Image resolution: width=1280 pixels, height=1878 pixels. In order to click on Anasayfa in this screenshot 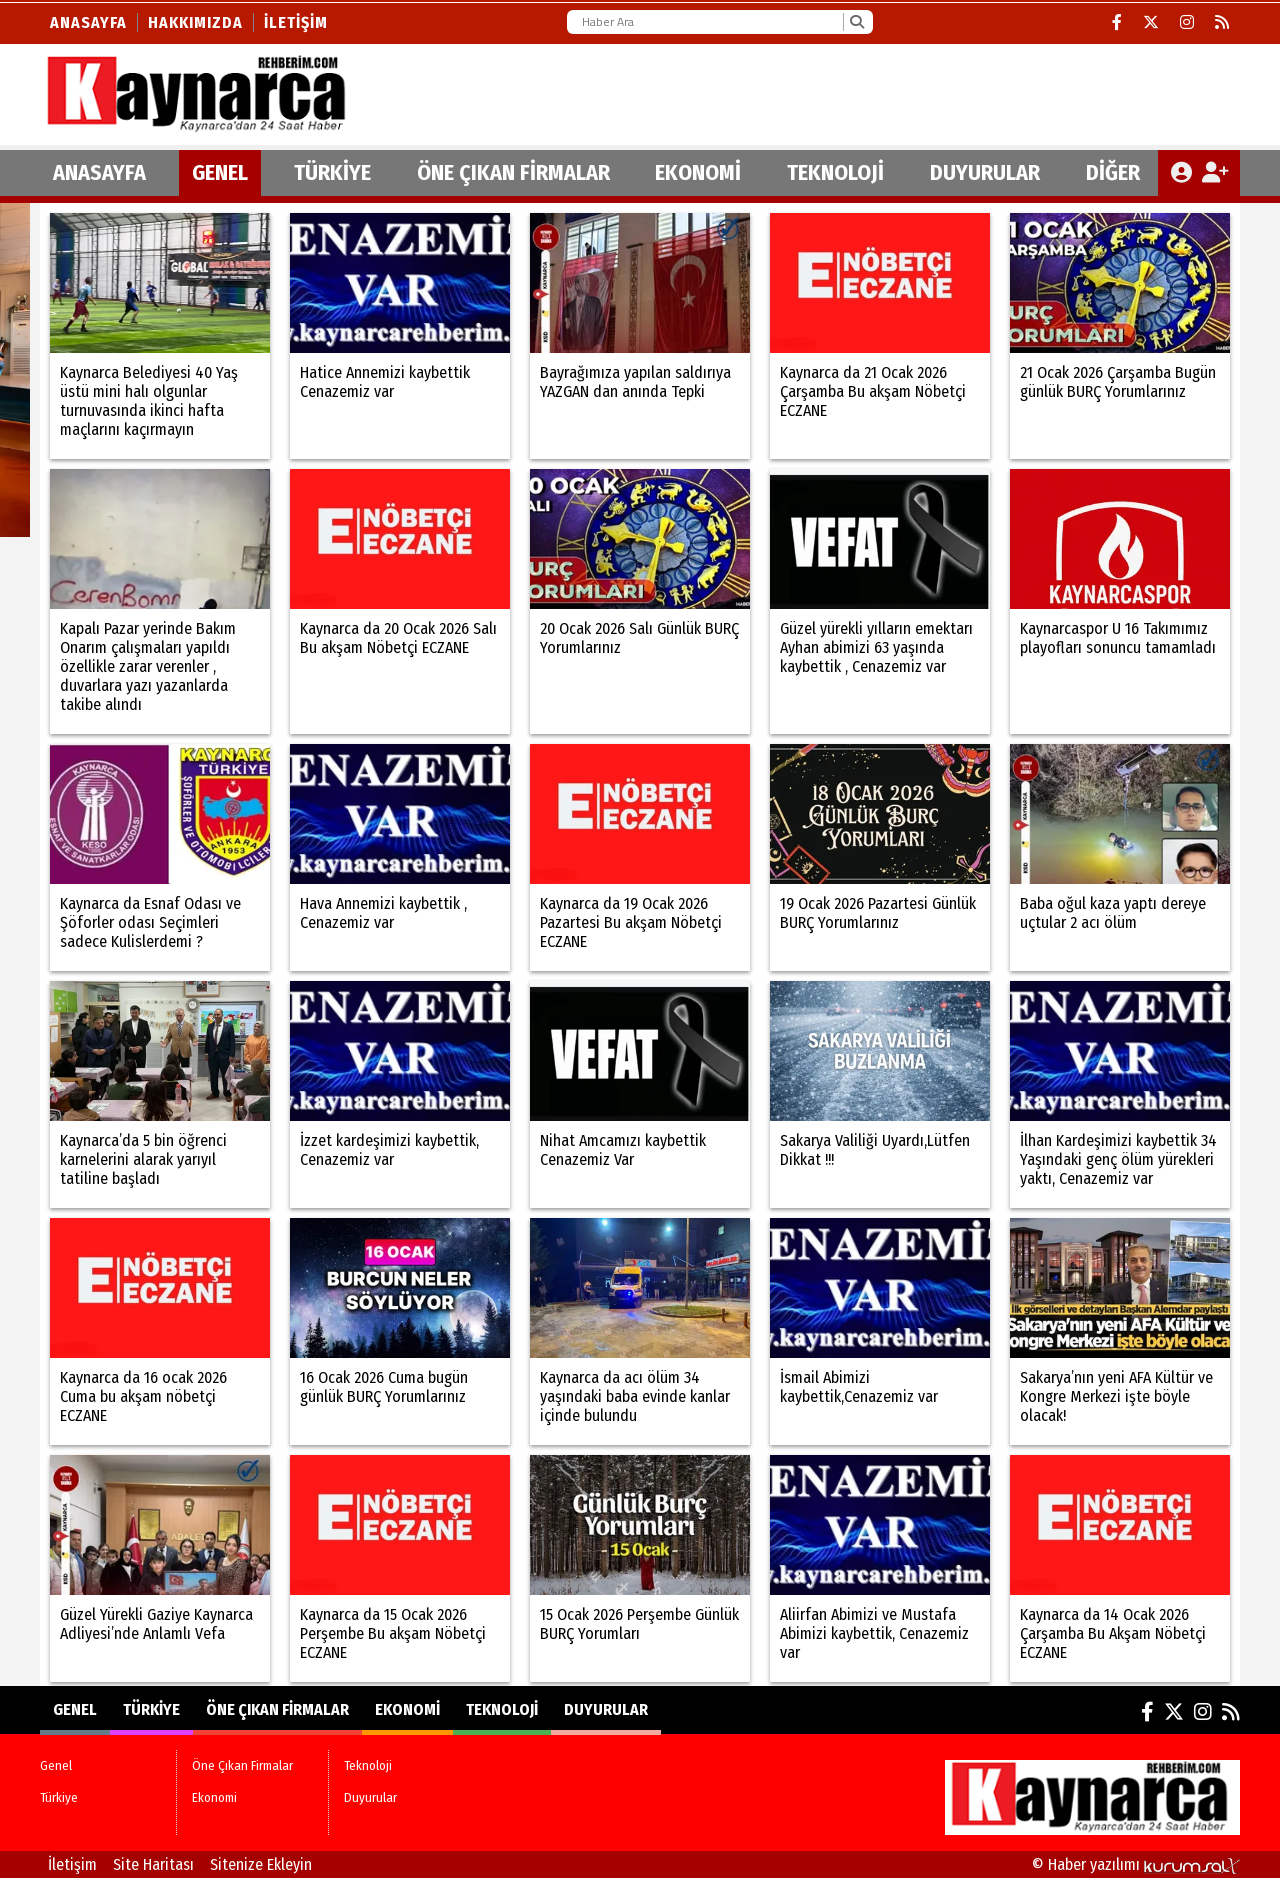, I will do `click(88, 22)`.